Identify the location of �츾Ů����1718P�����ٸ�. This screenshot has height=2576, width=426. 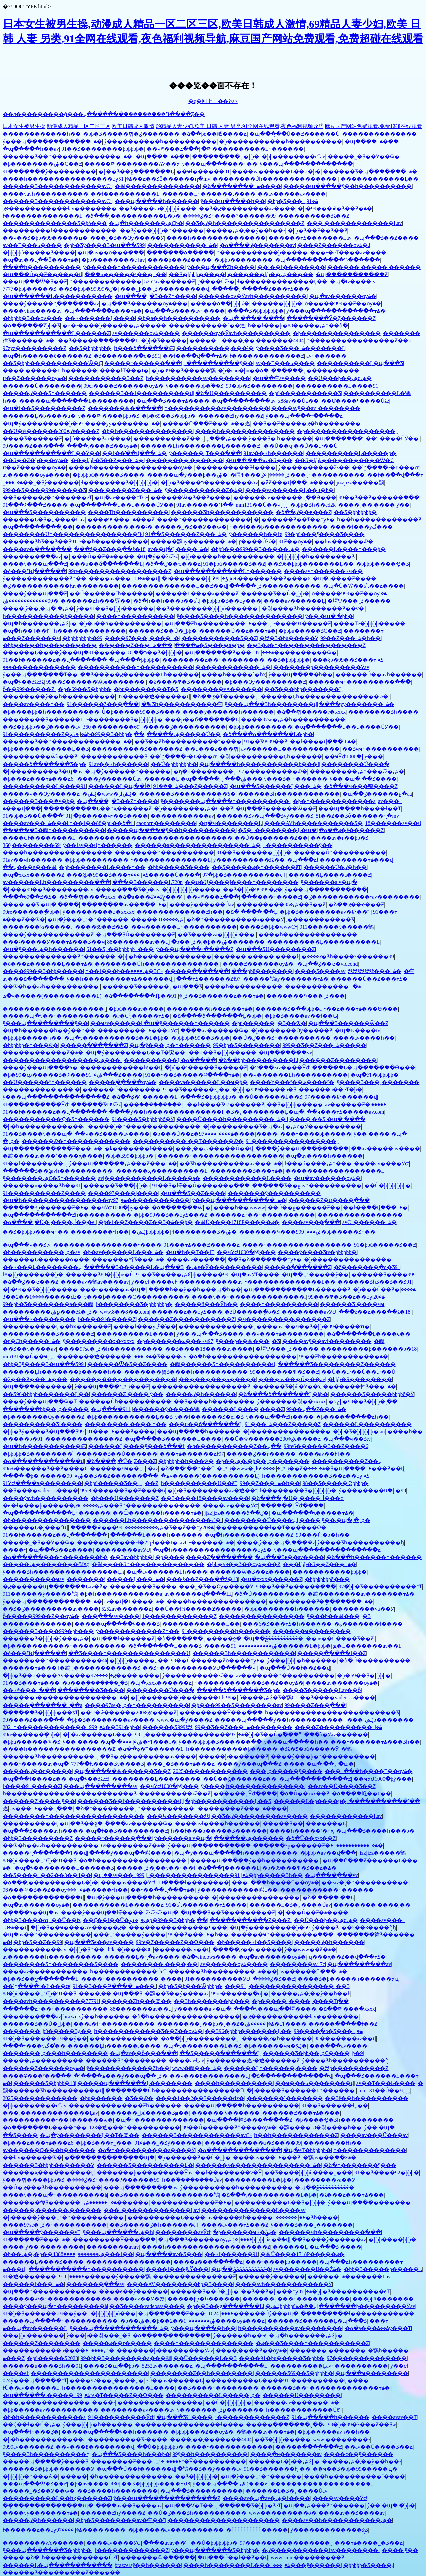
(237, 1222).